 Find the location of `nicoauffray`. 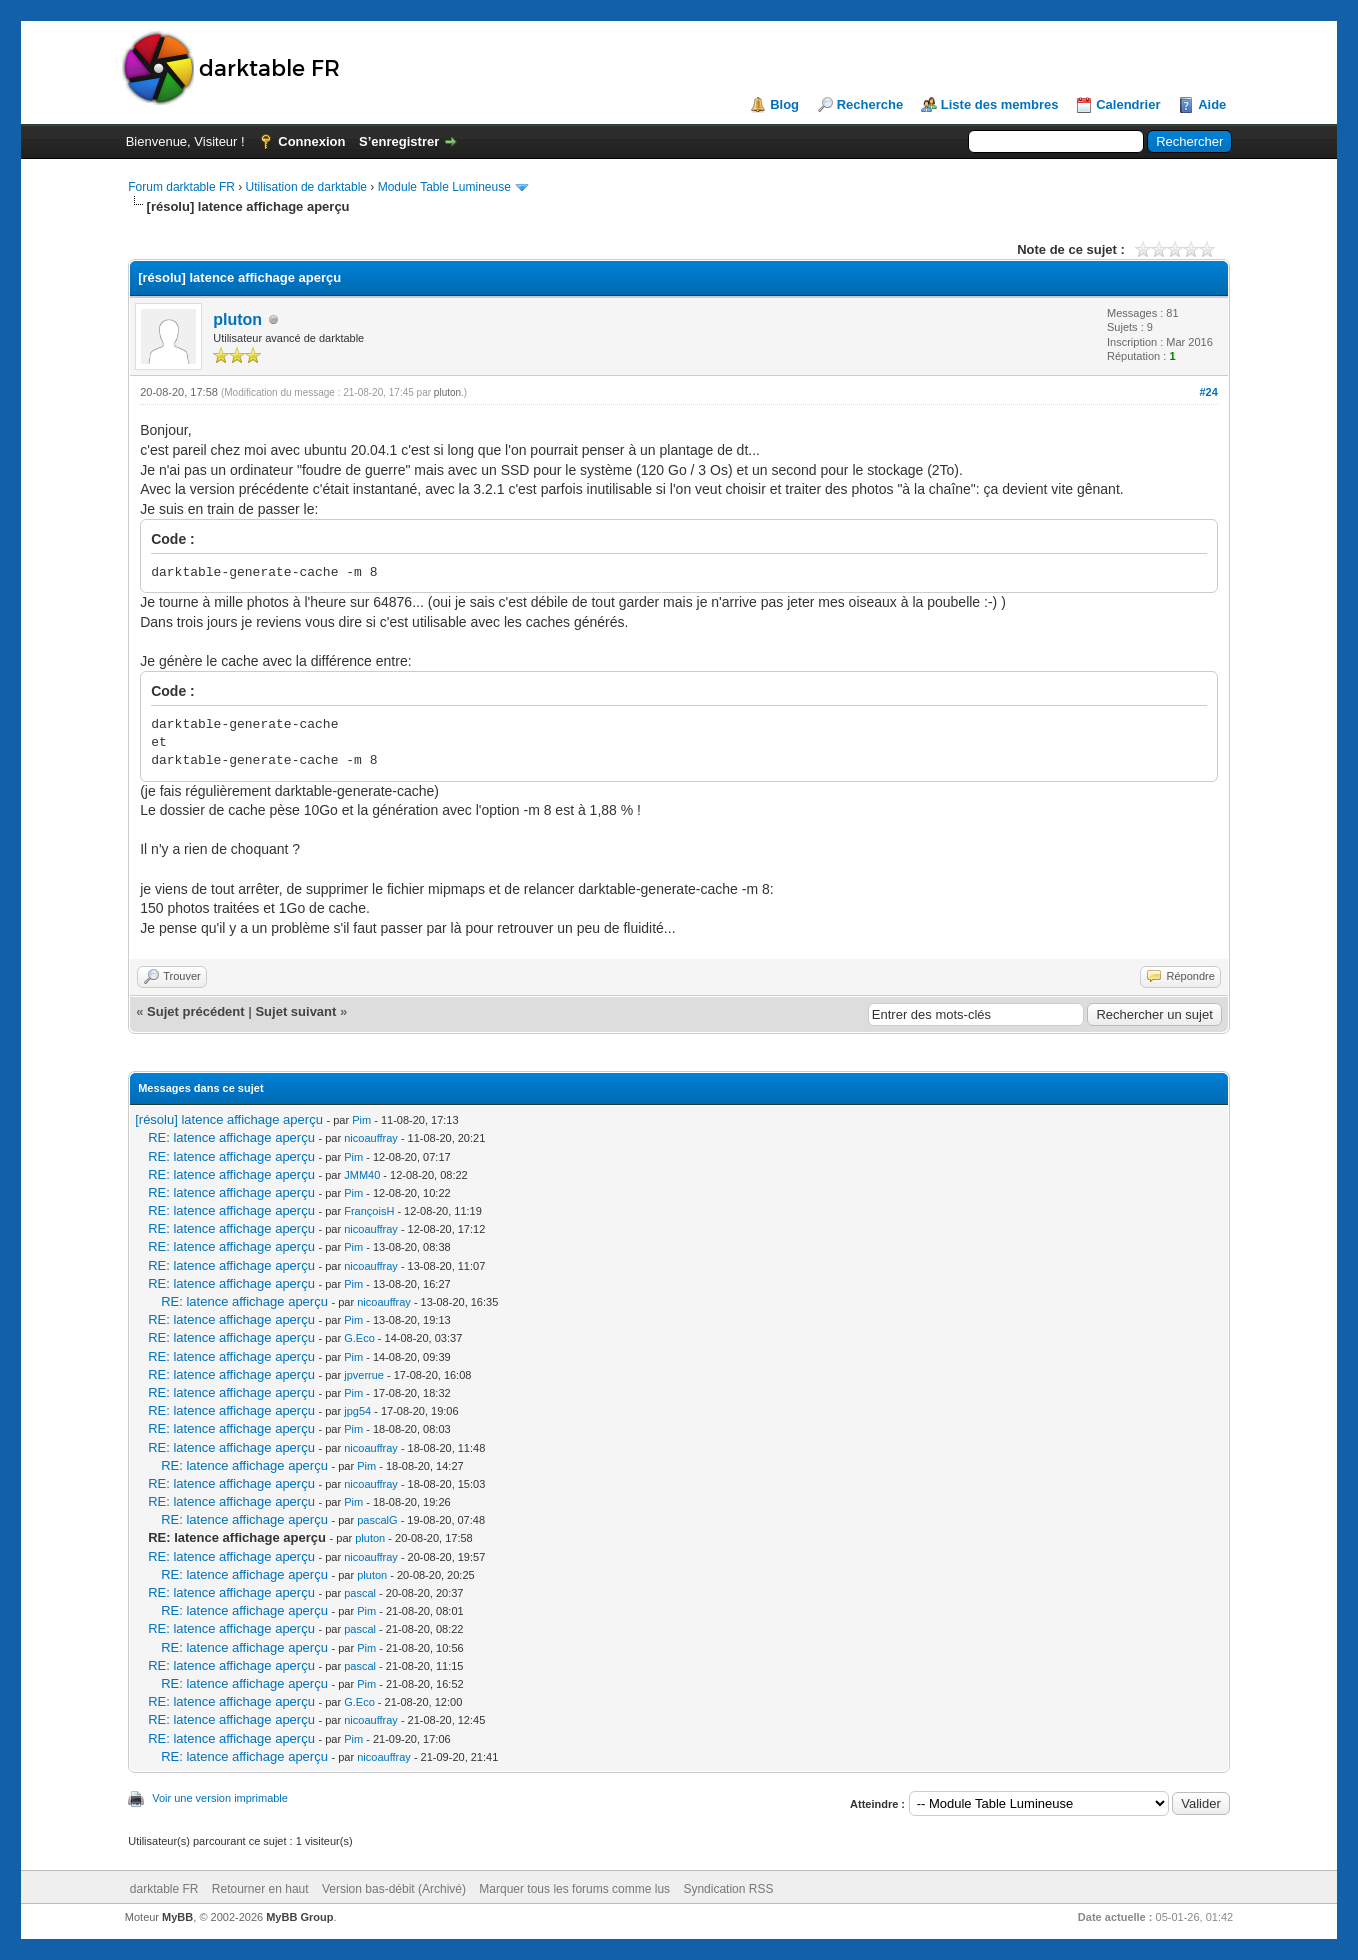

nicoauffray is located at coordinates (371, 1138).